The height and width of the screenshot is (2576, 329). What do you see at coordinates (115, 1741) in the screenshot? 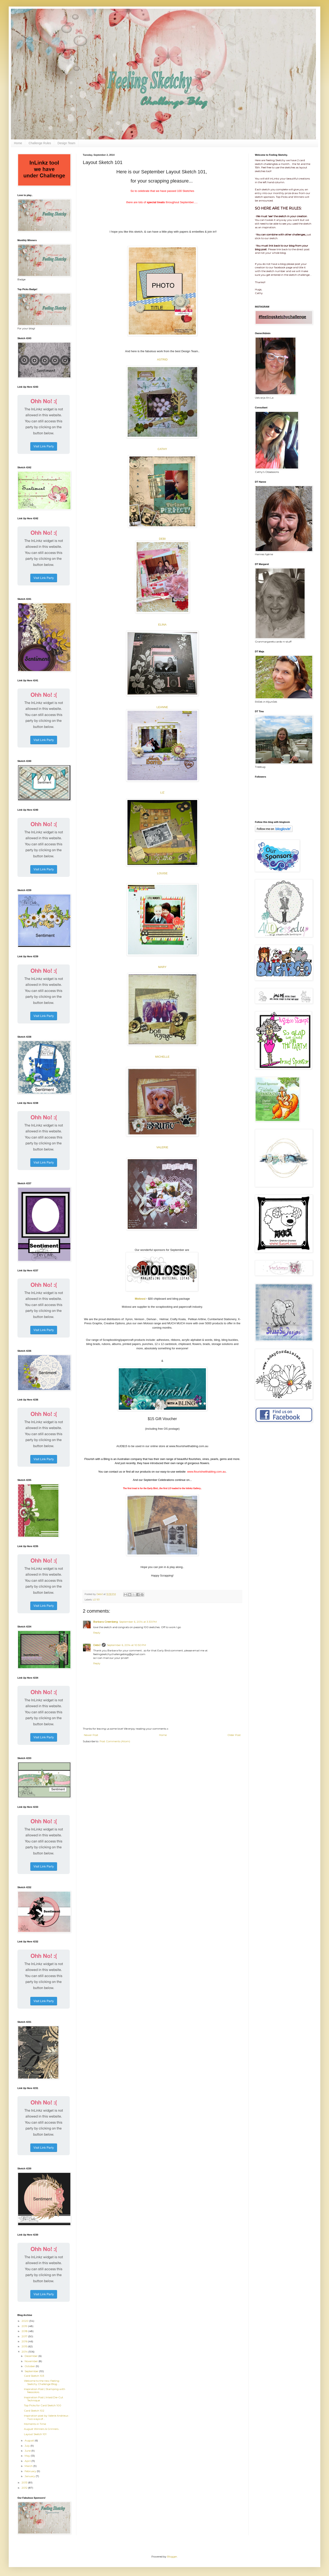
I see `Post Comments (Atom)` at bounding box center [115, 1741].